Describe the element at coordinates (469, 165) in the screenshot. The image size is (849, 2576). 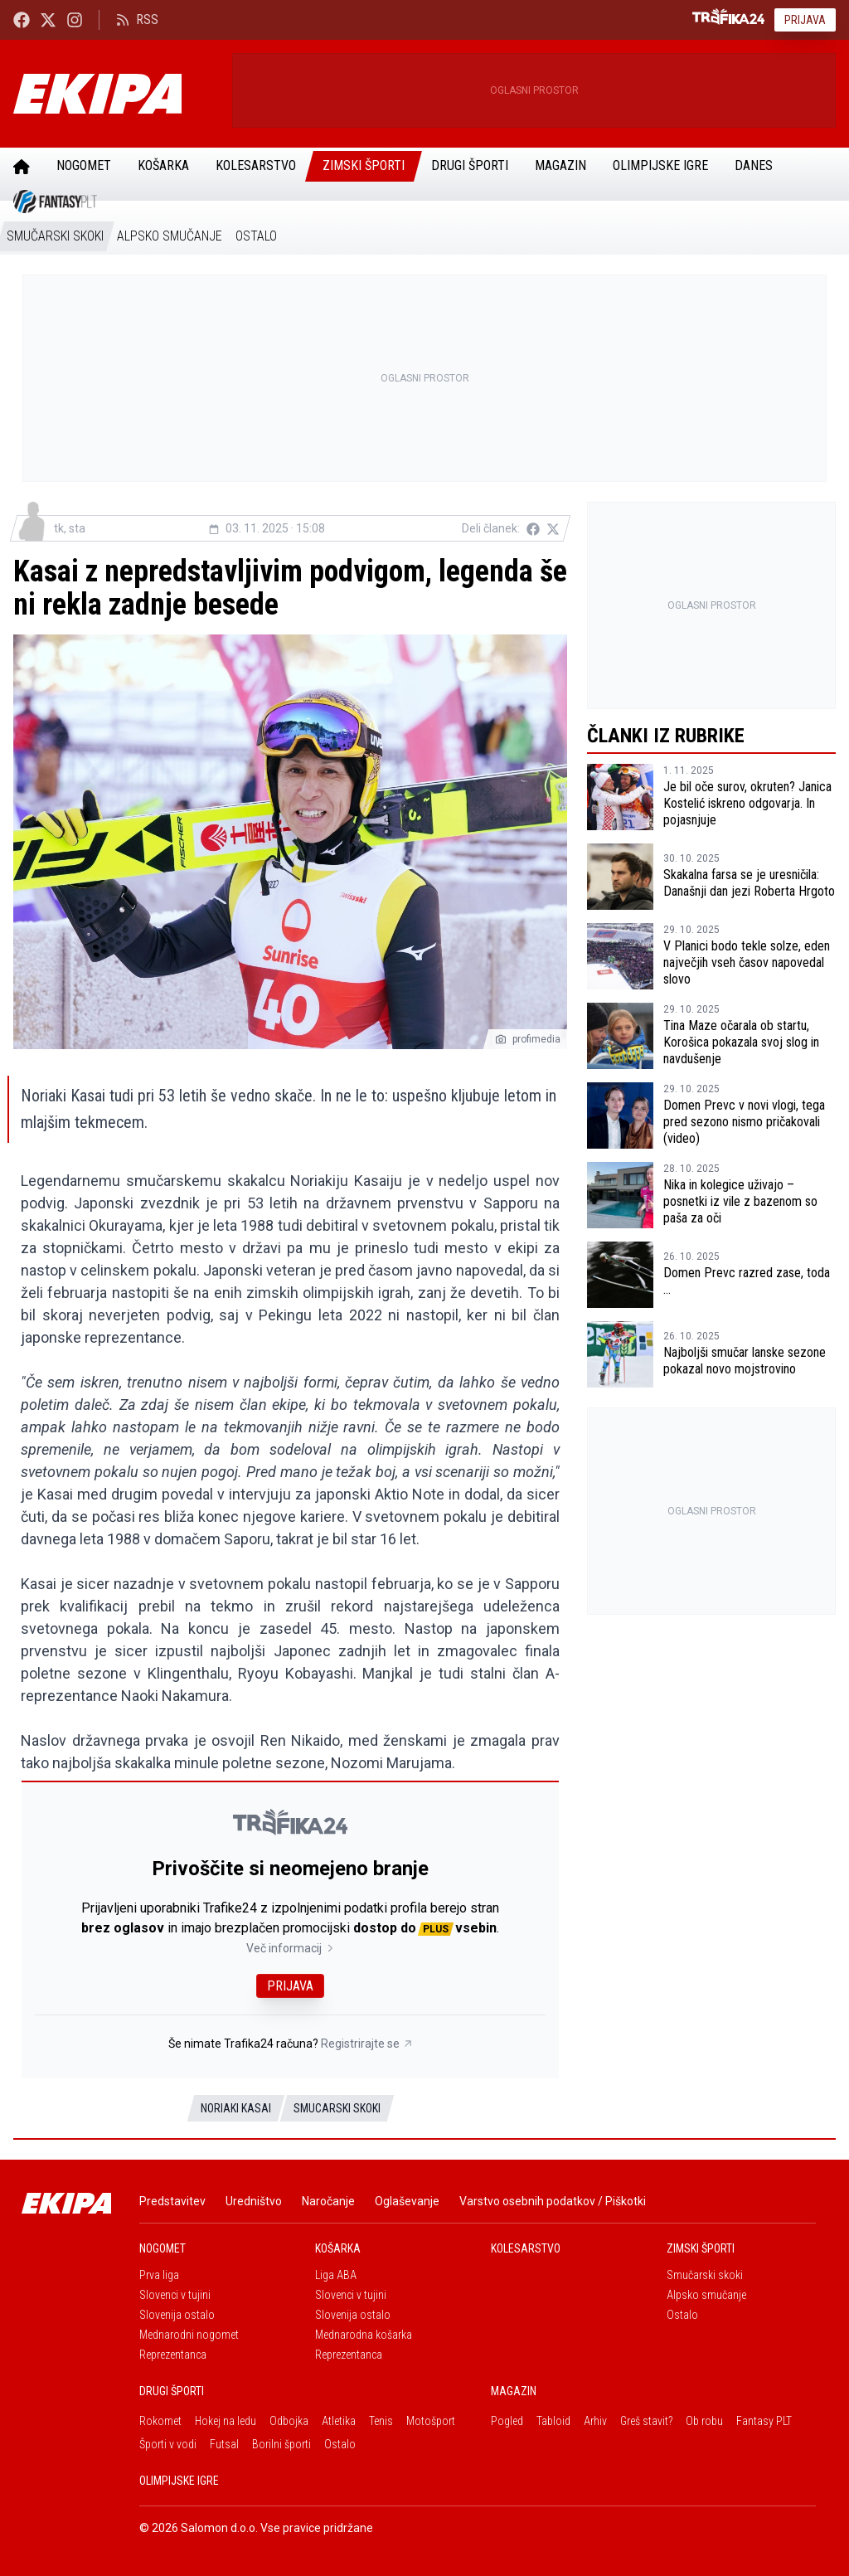
I see `Drugi športi` at that location.